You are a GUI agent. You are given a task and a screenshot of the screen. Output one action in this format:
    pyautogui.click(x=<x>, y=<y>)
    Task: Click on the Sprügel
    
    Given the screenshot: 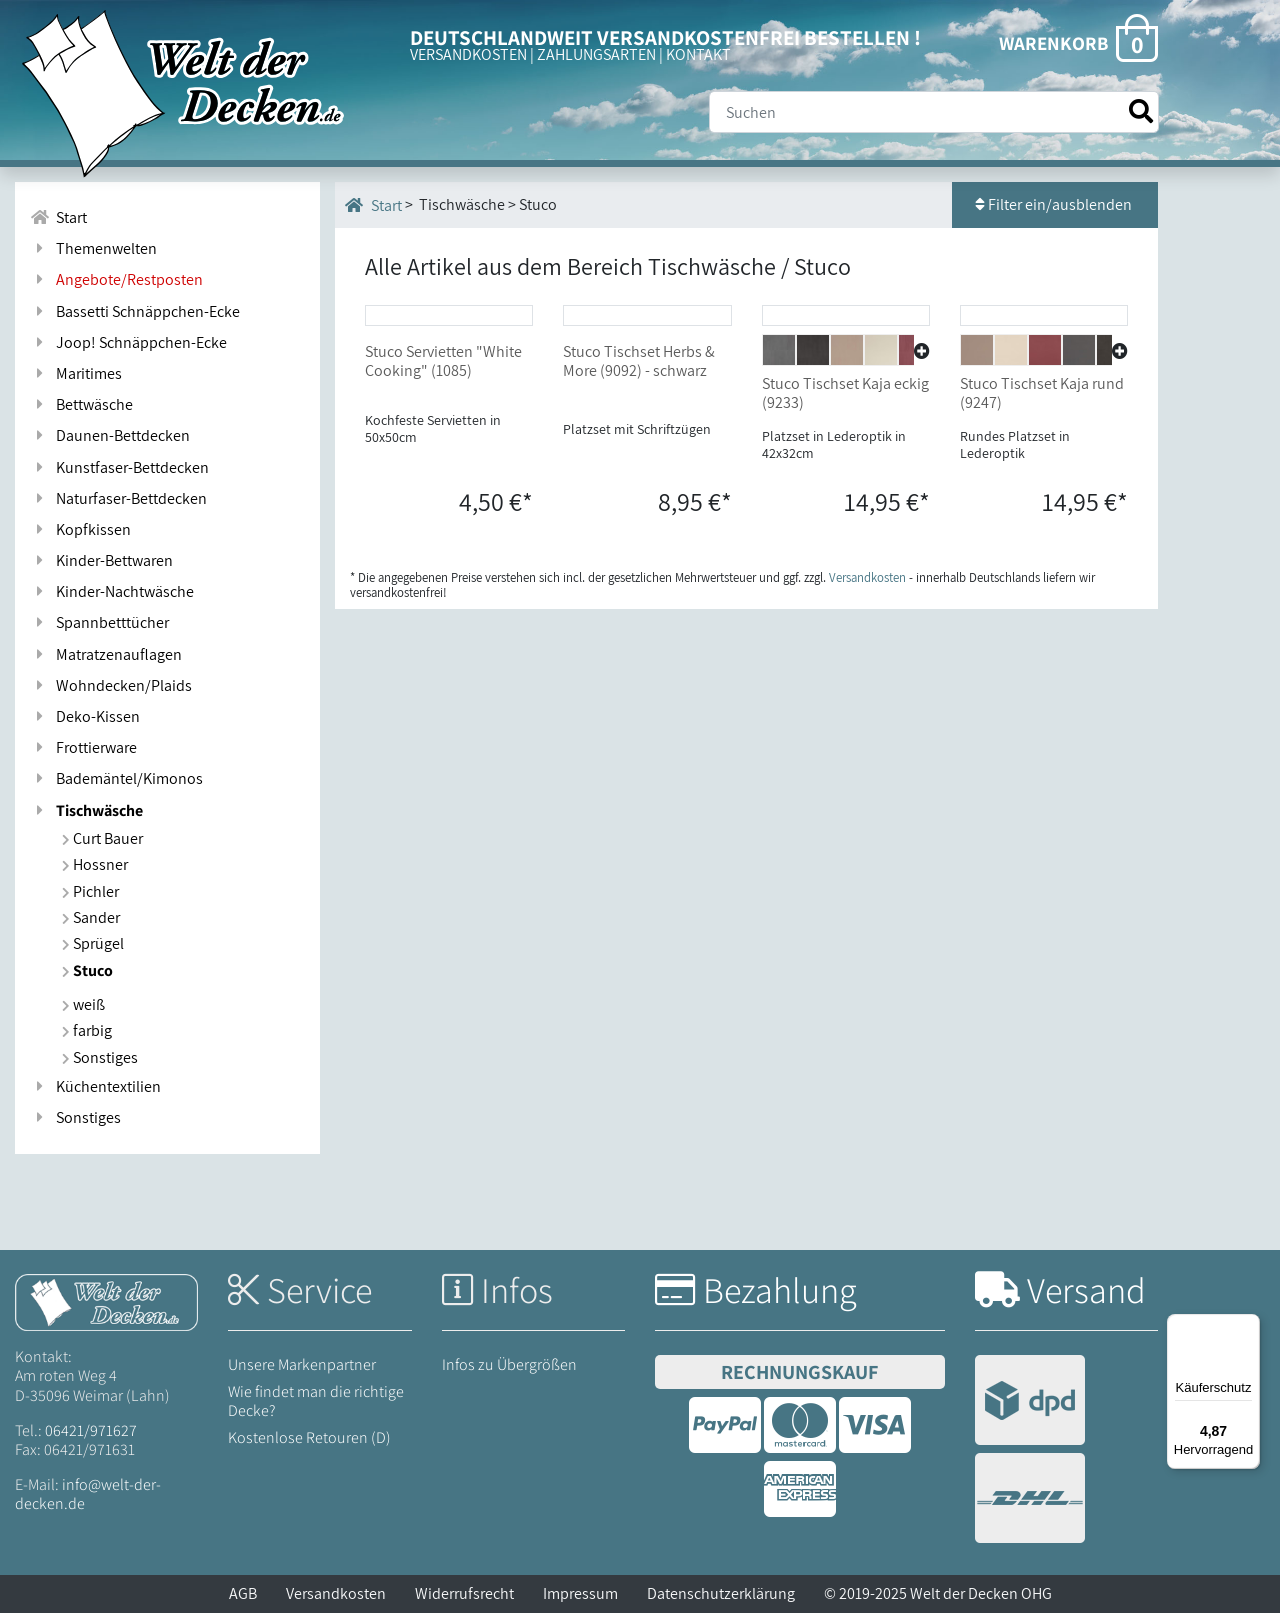 What is the action you would take?
    pyautogui.click(x=93, y=943)
    